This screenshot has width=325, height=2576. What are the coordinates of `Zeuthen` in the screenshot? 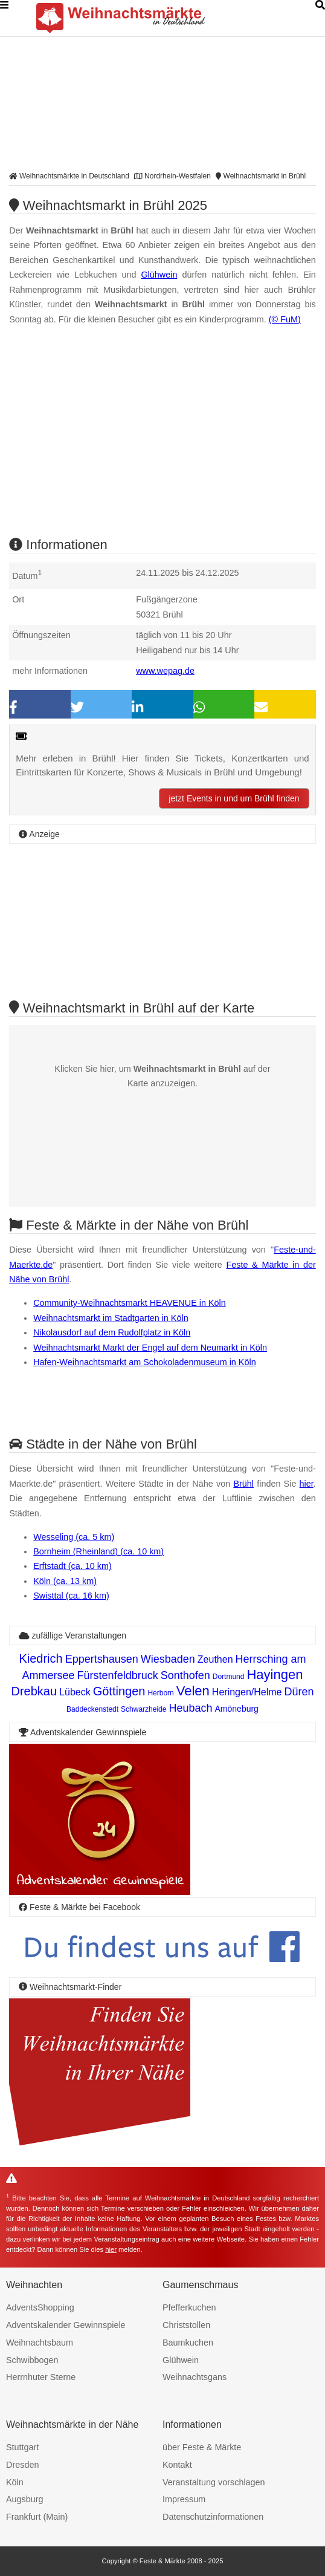 It's located at (215, 1659).